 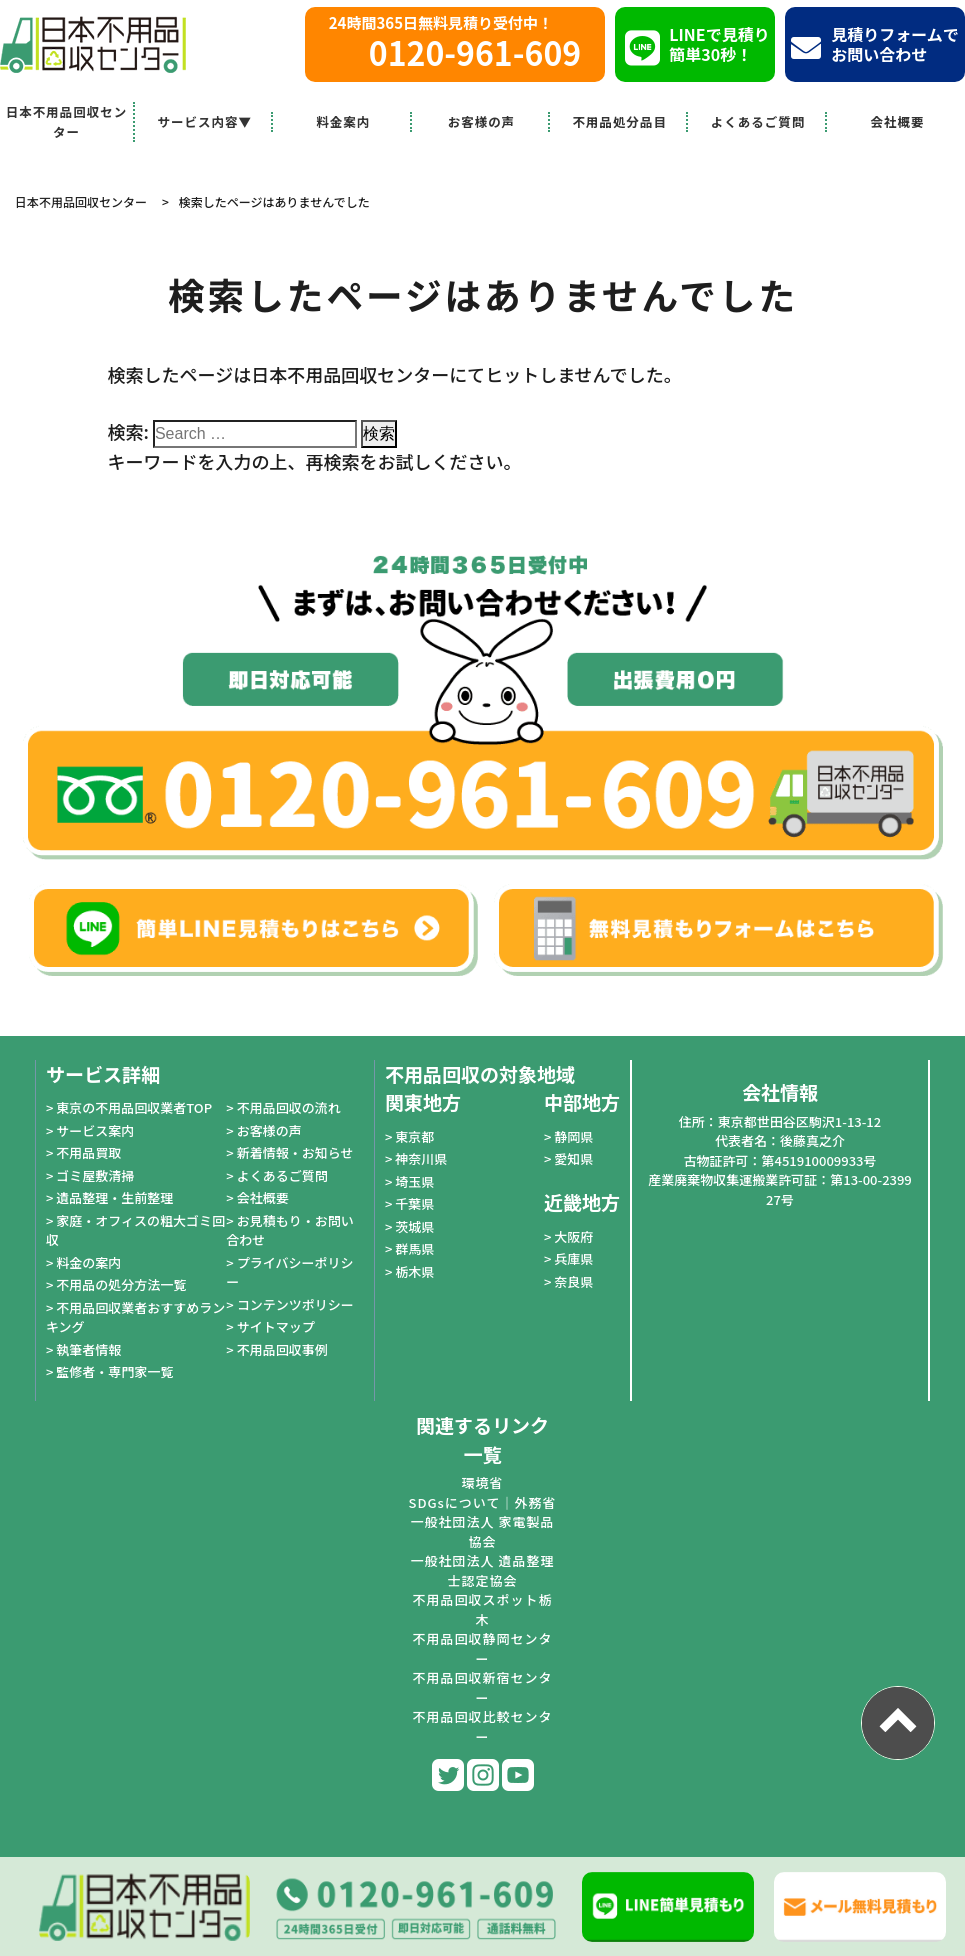 What do you see at coordinates (482, 121) in the screenshot?
I see `お客様の声` at bounding box center [482, 121].